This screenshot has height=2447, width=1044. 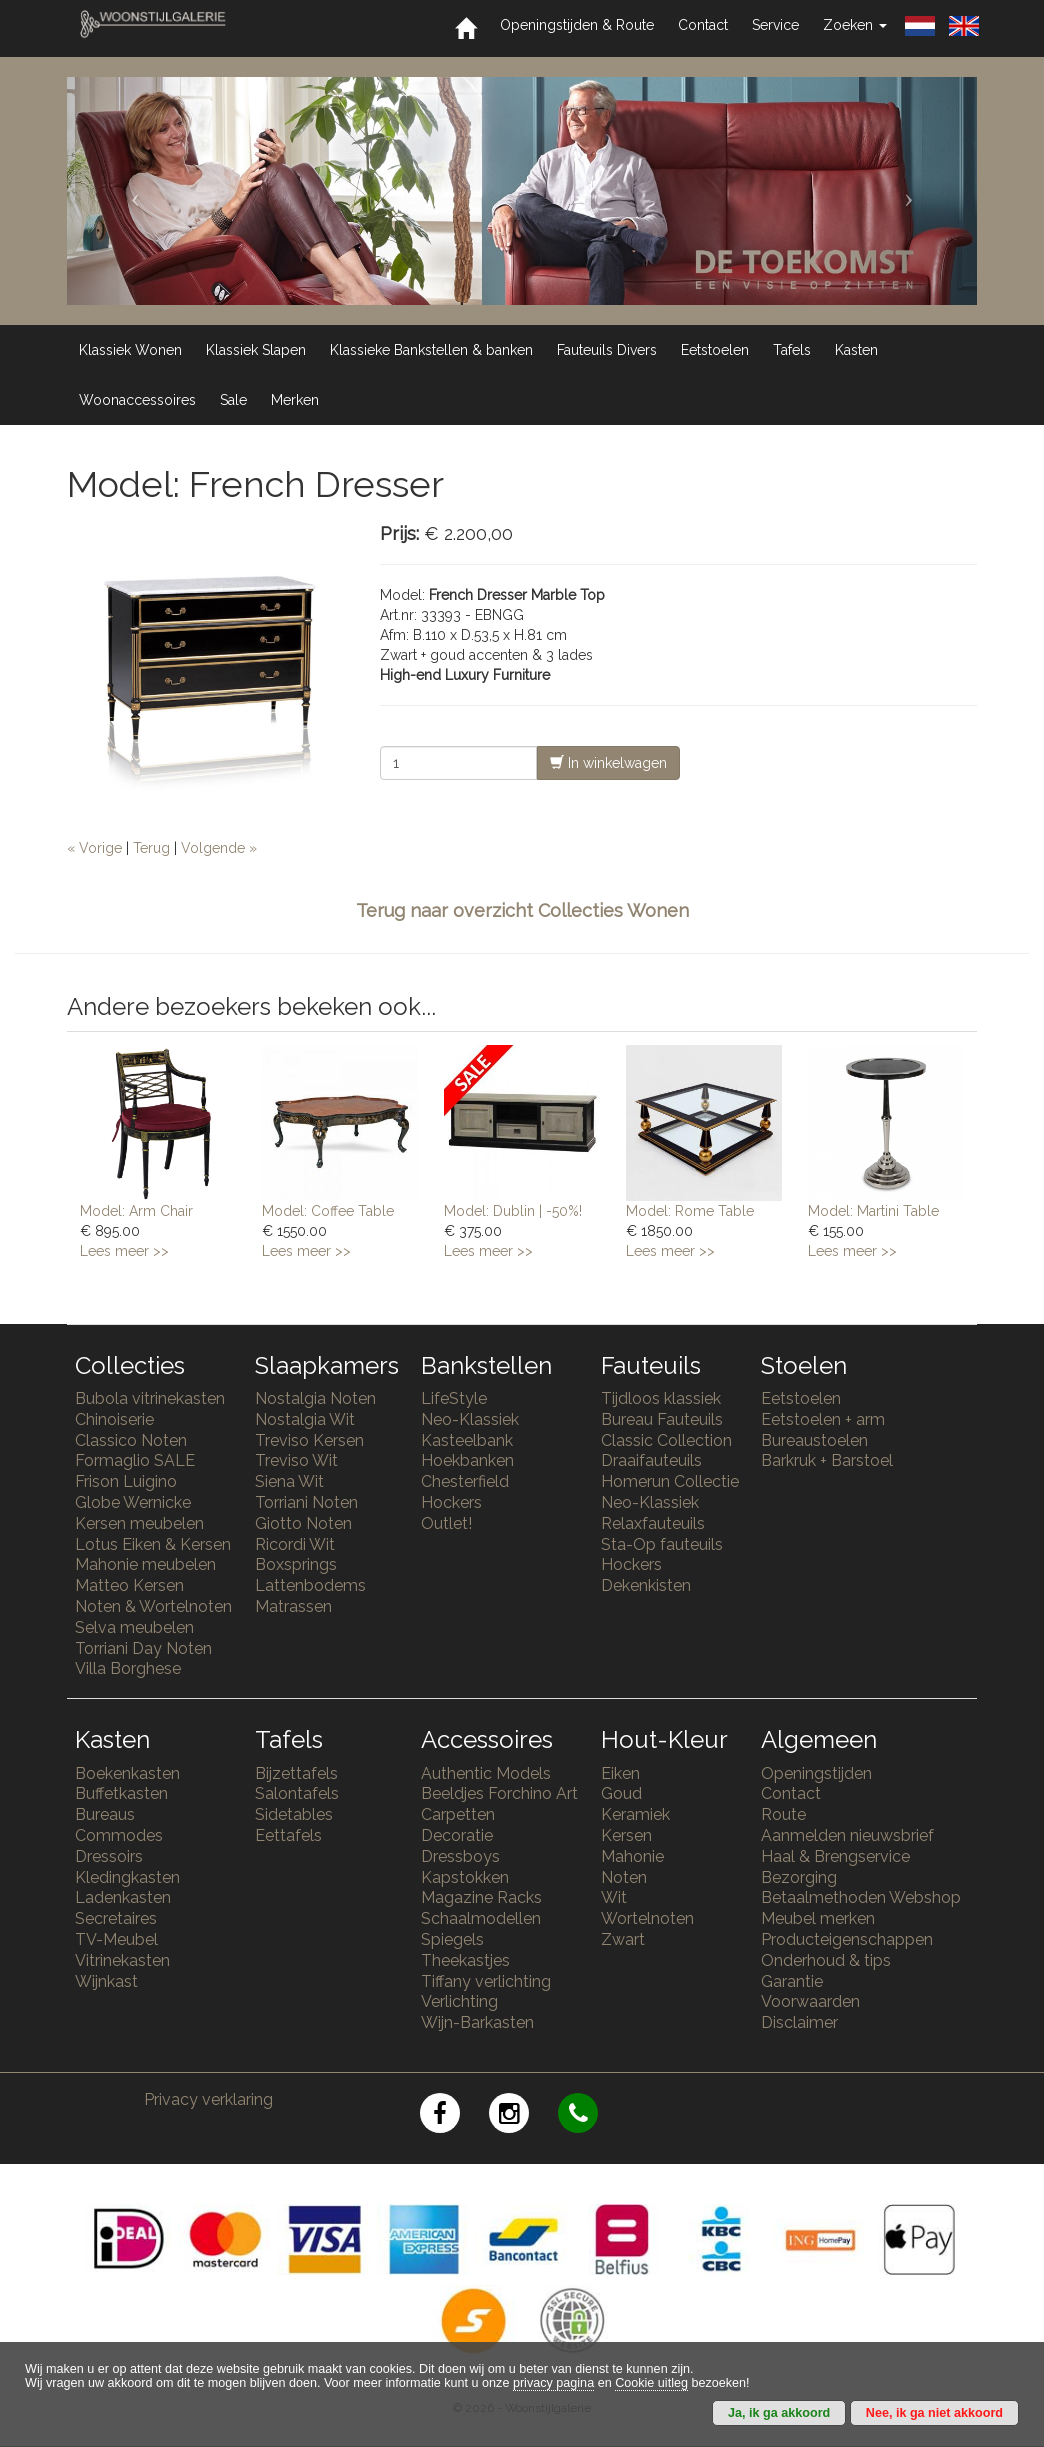 I want to click on Spiegels, so click(x=452, y=1939).